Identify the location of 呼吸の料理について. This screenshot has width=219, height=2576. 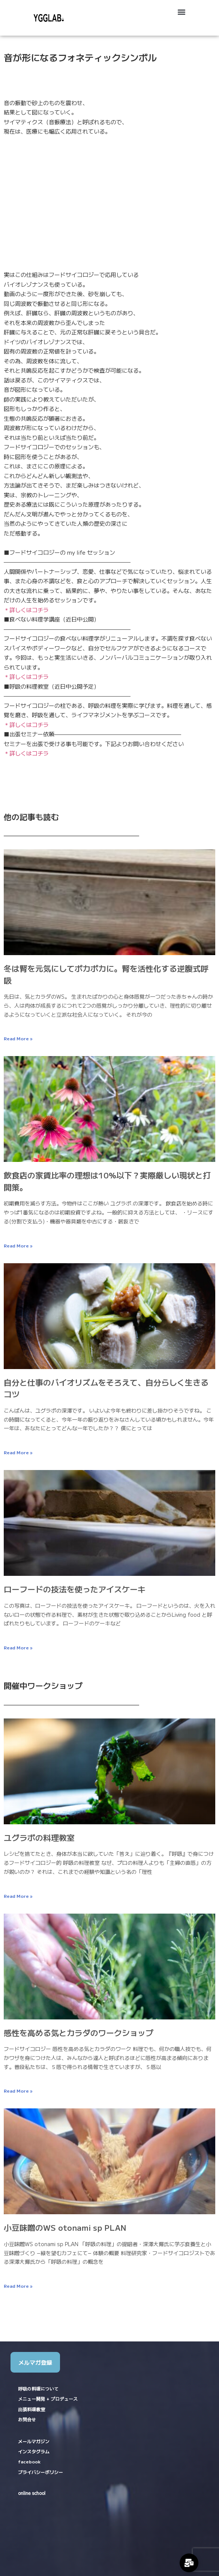
(38, 2389).